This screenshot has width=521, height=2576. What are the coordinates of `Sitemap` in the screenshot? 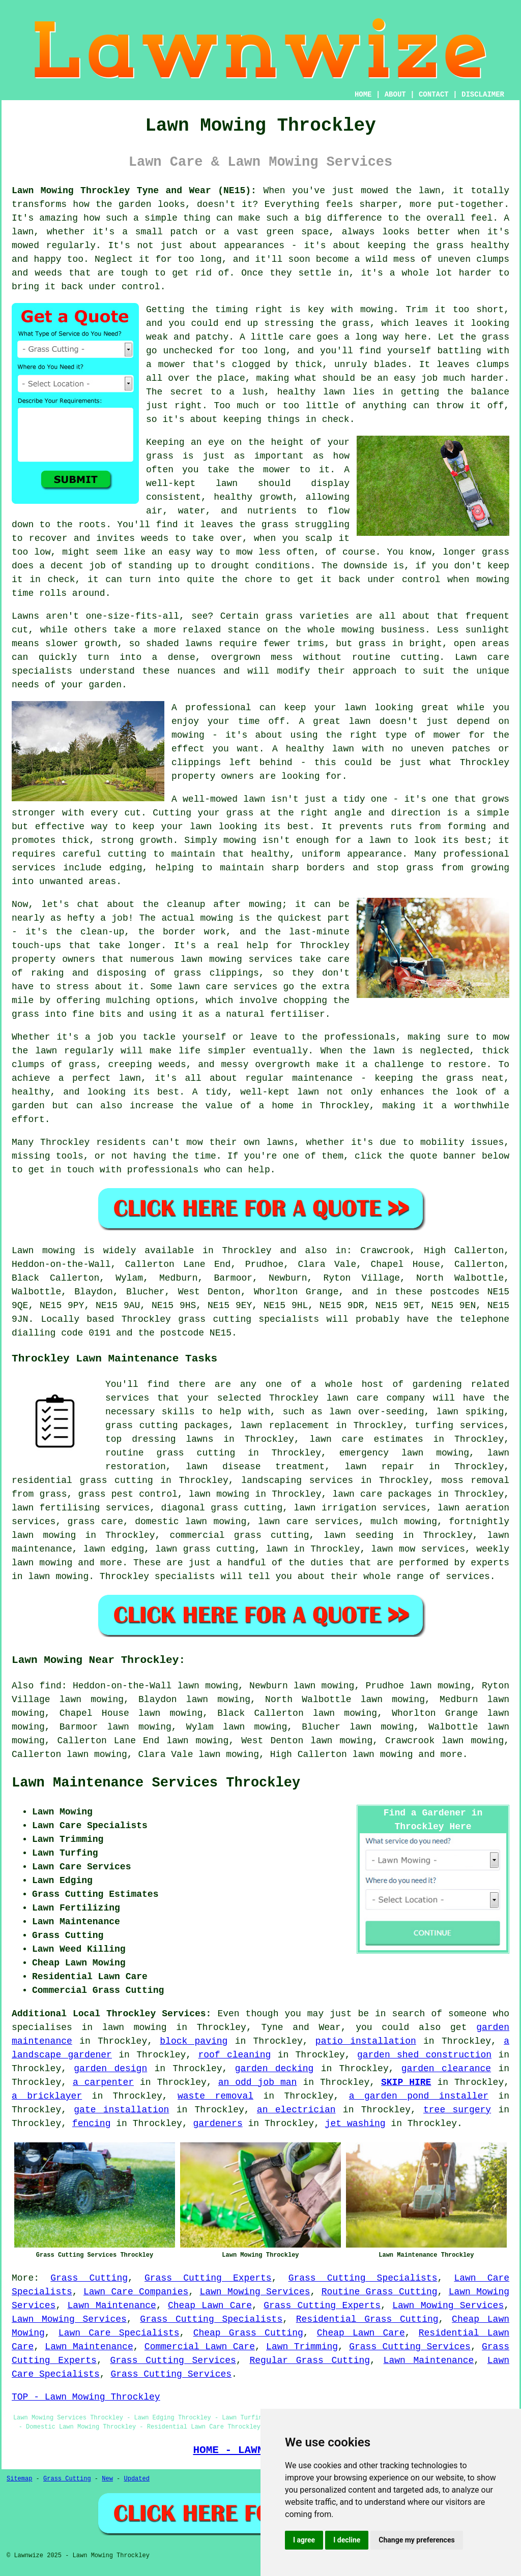 It's located at (19, 2478).